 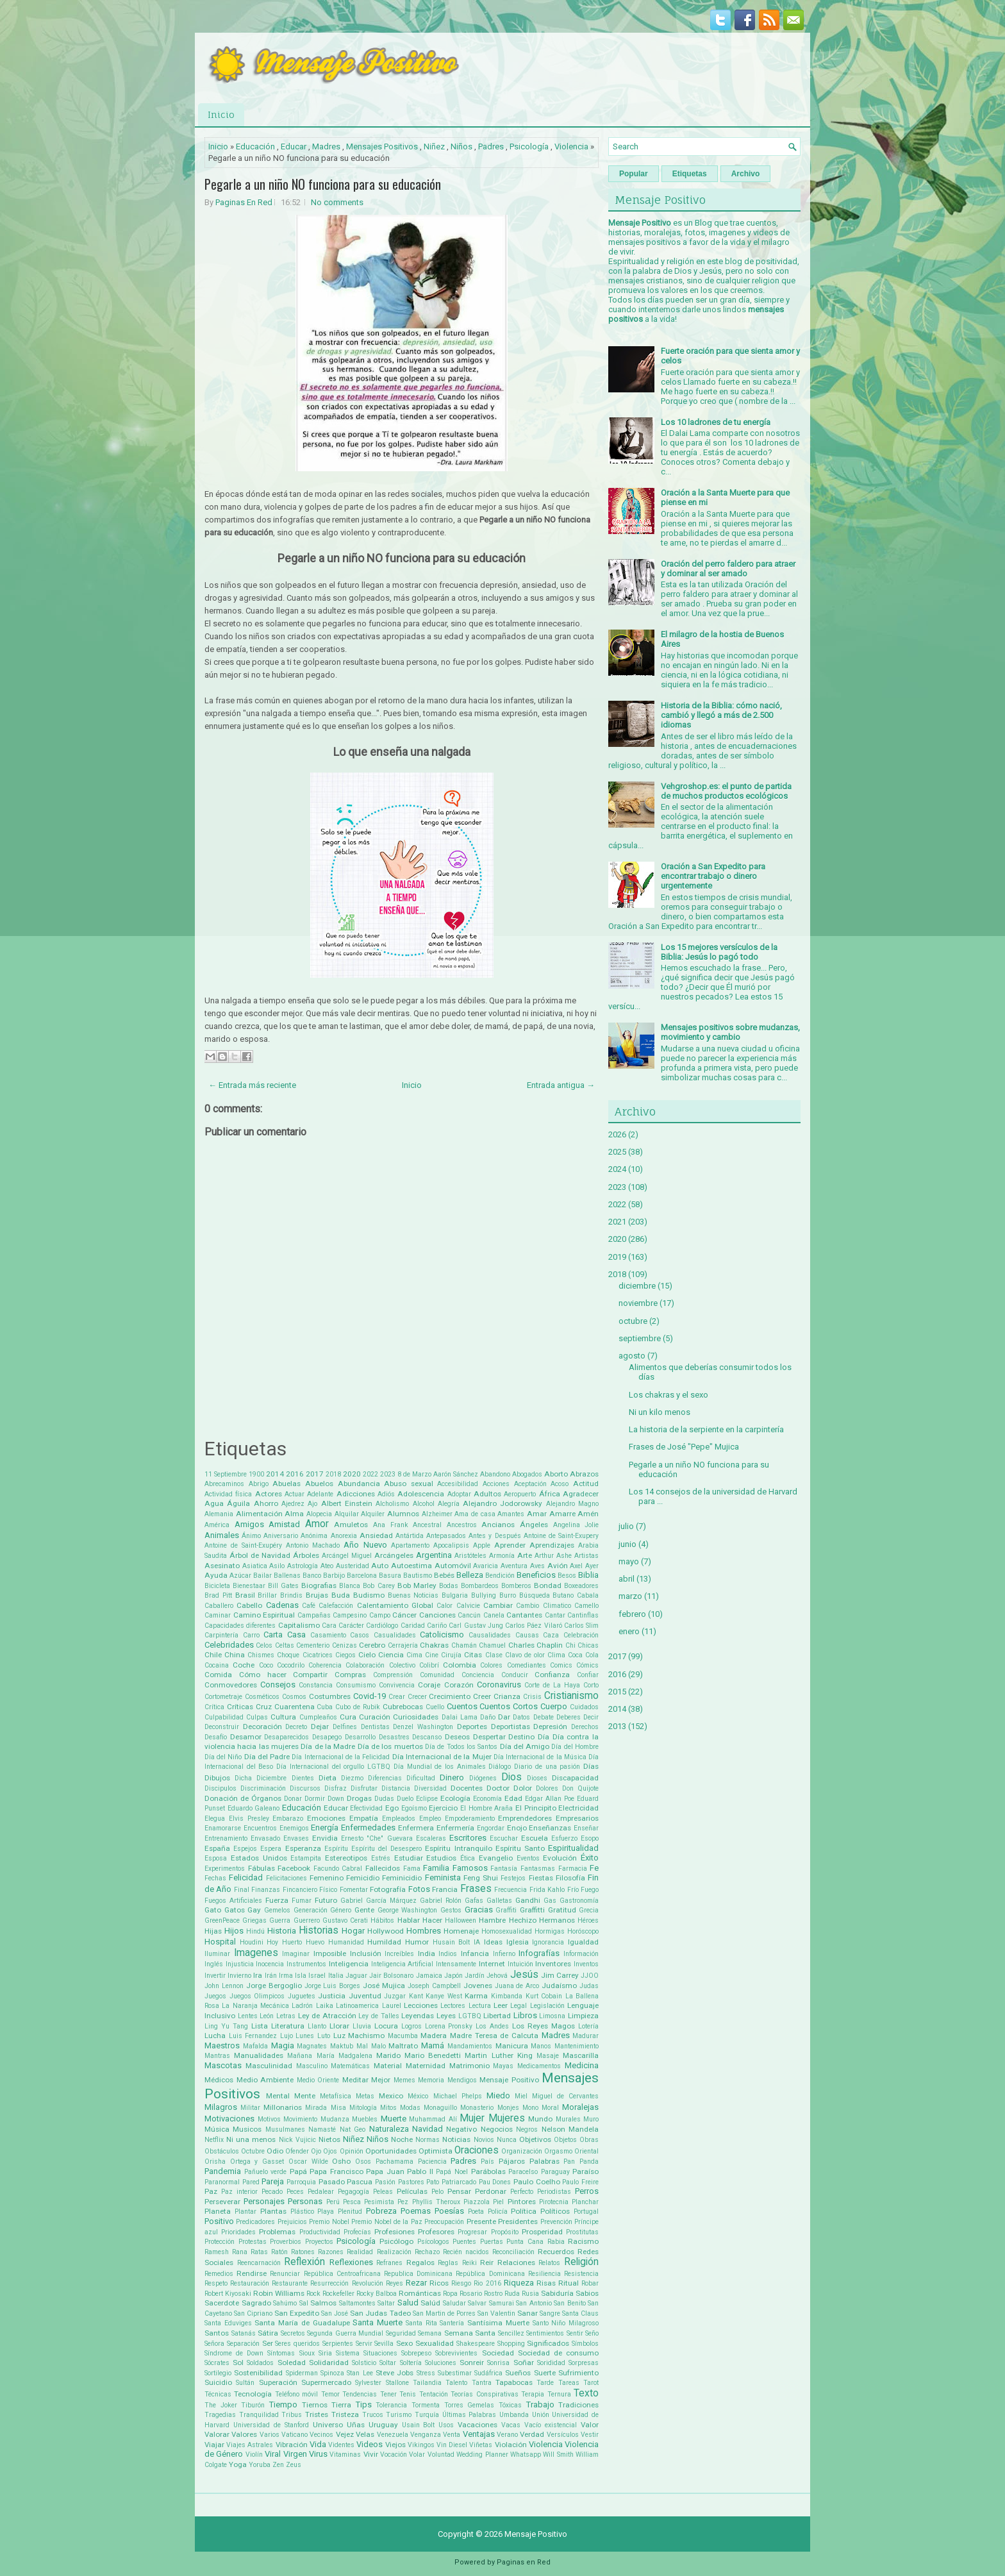 I want to click on México, so click(x=418, y=2096).